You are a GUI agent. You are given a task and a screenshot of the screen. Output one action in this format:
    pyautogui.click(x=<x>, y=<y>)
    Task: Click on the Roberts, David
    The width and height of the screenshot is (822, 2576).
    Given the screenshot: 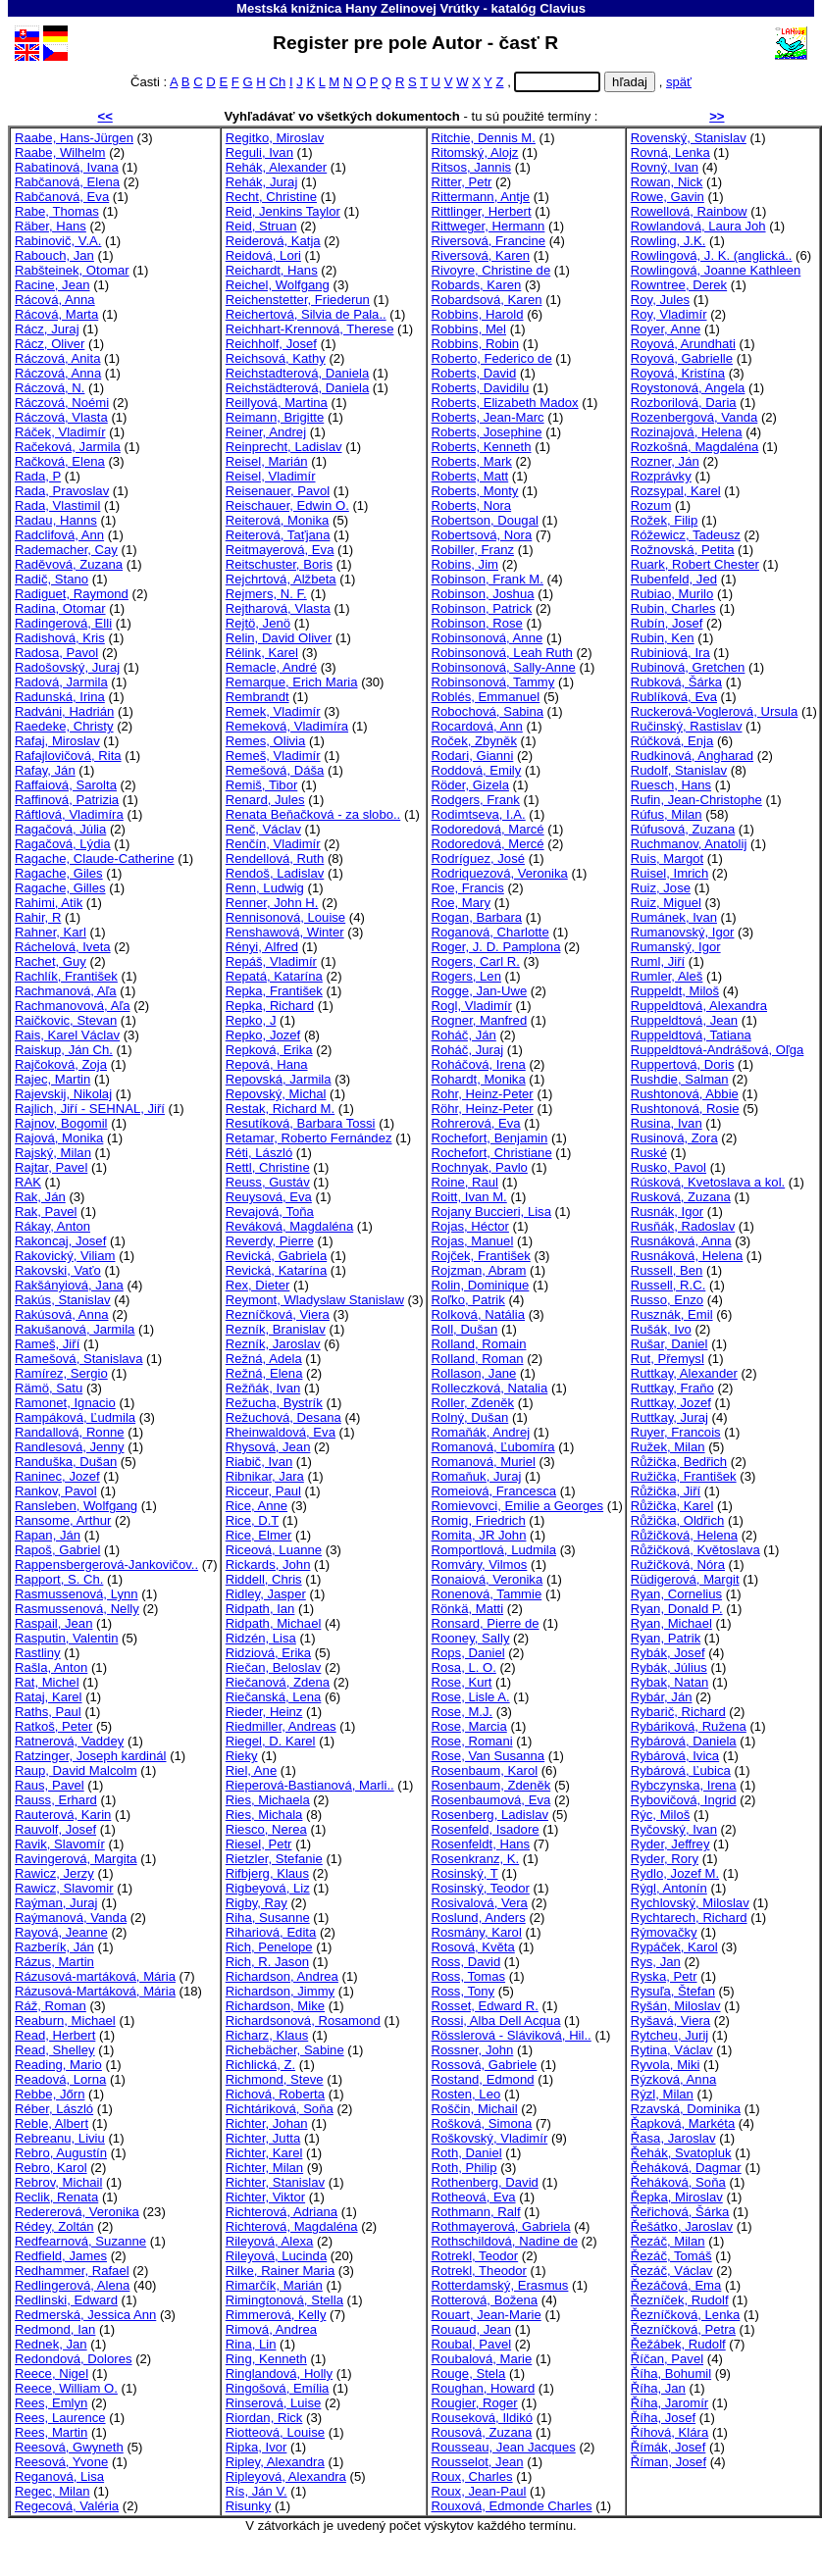 What is the action you would take?
    pyautogui.click(x=474, y=373)
    